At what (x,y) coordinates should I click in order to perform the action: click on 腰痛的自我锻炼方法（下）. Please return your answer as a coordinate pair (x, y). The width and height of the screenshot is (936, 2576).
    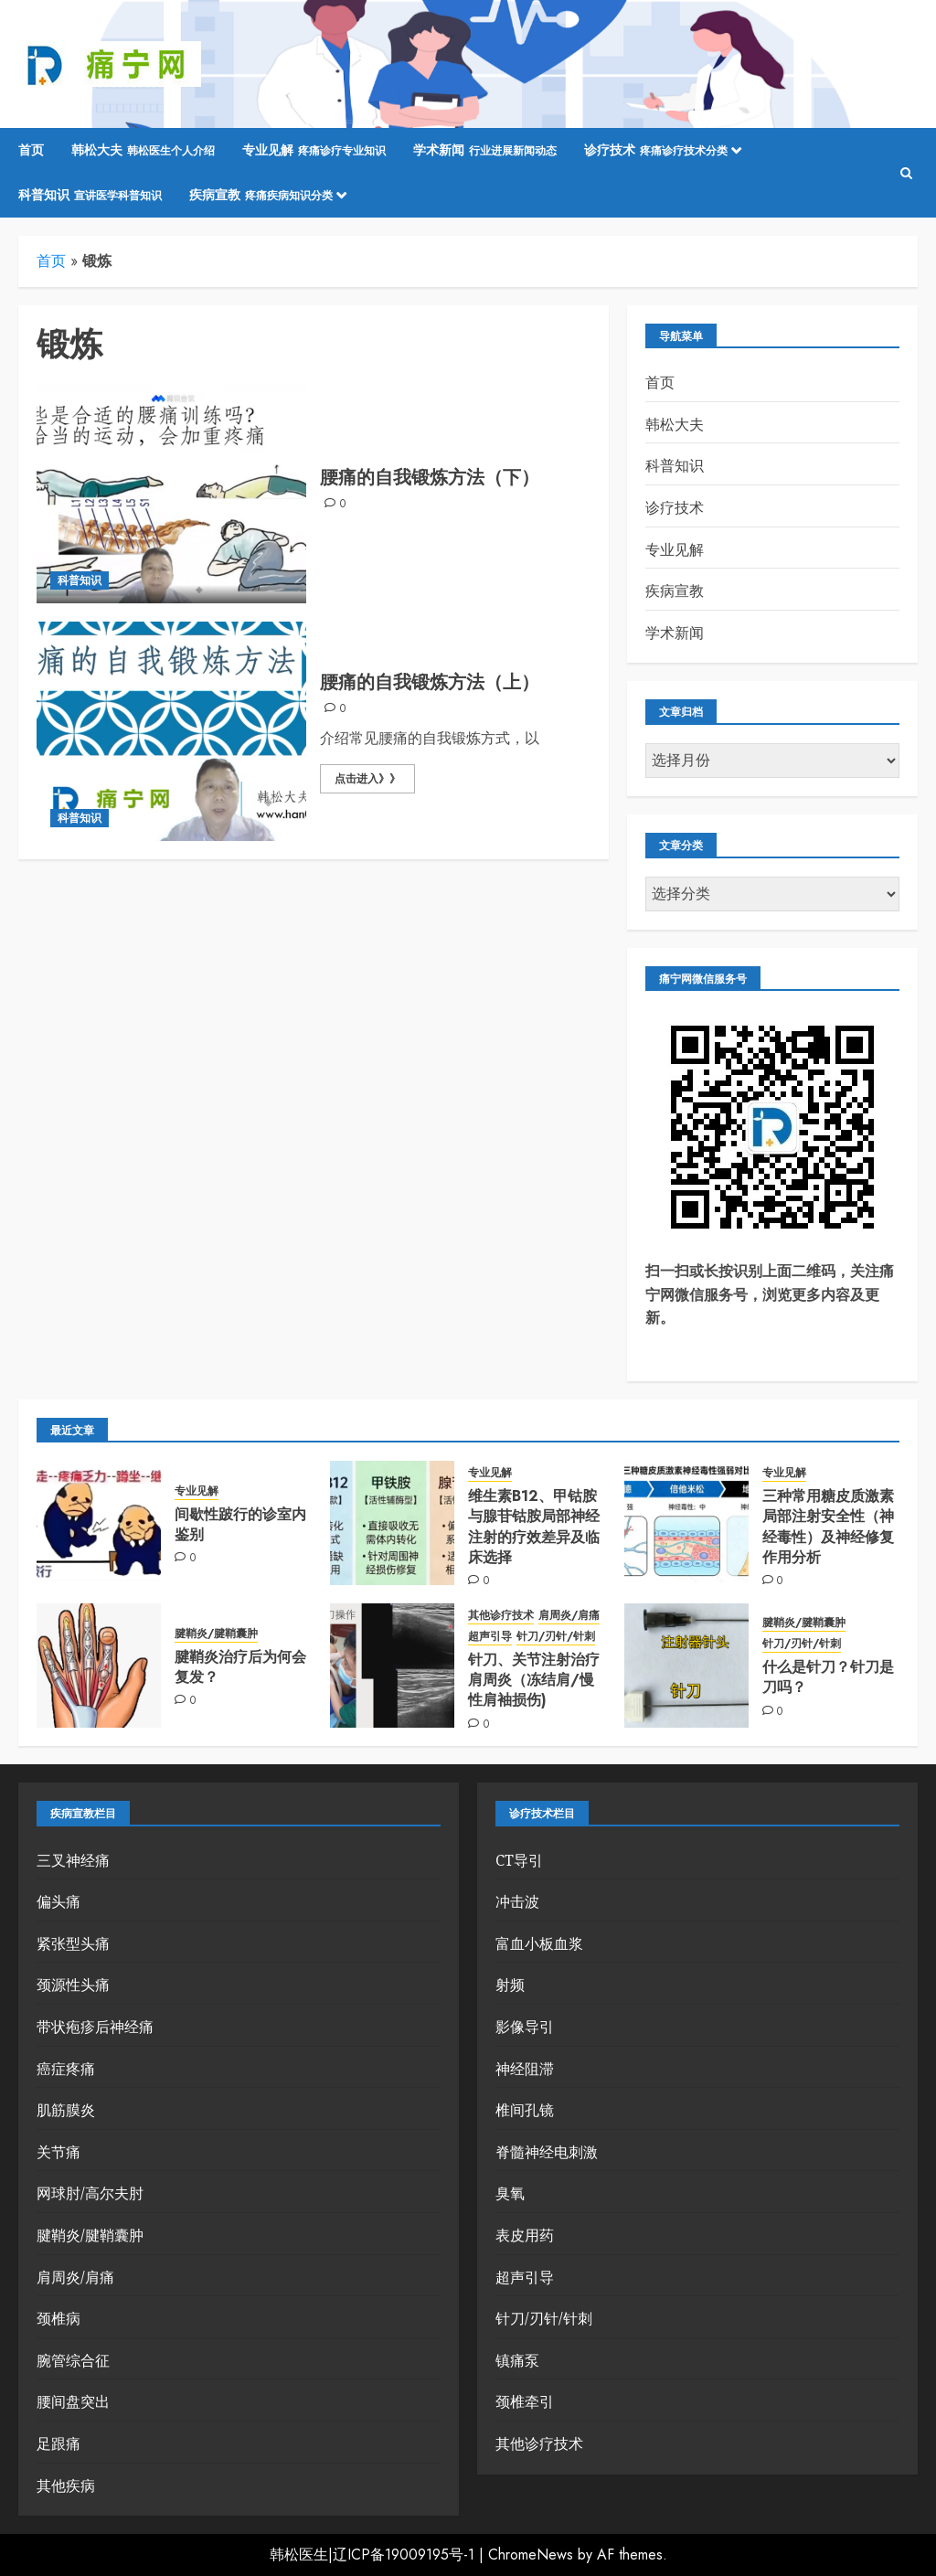
    Looking at the image, I should click on (429, 477).